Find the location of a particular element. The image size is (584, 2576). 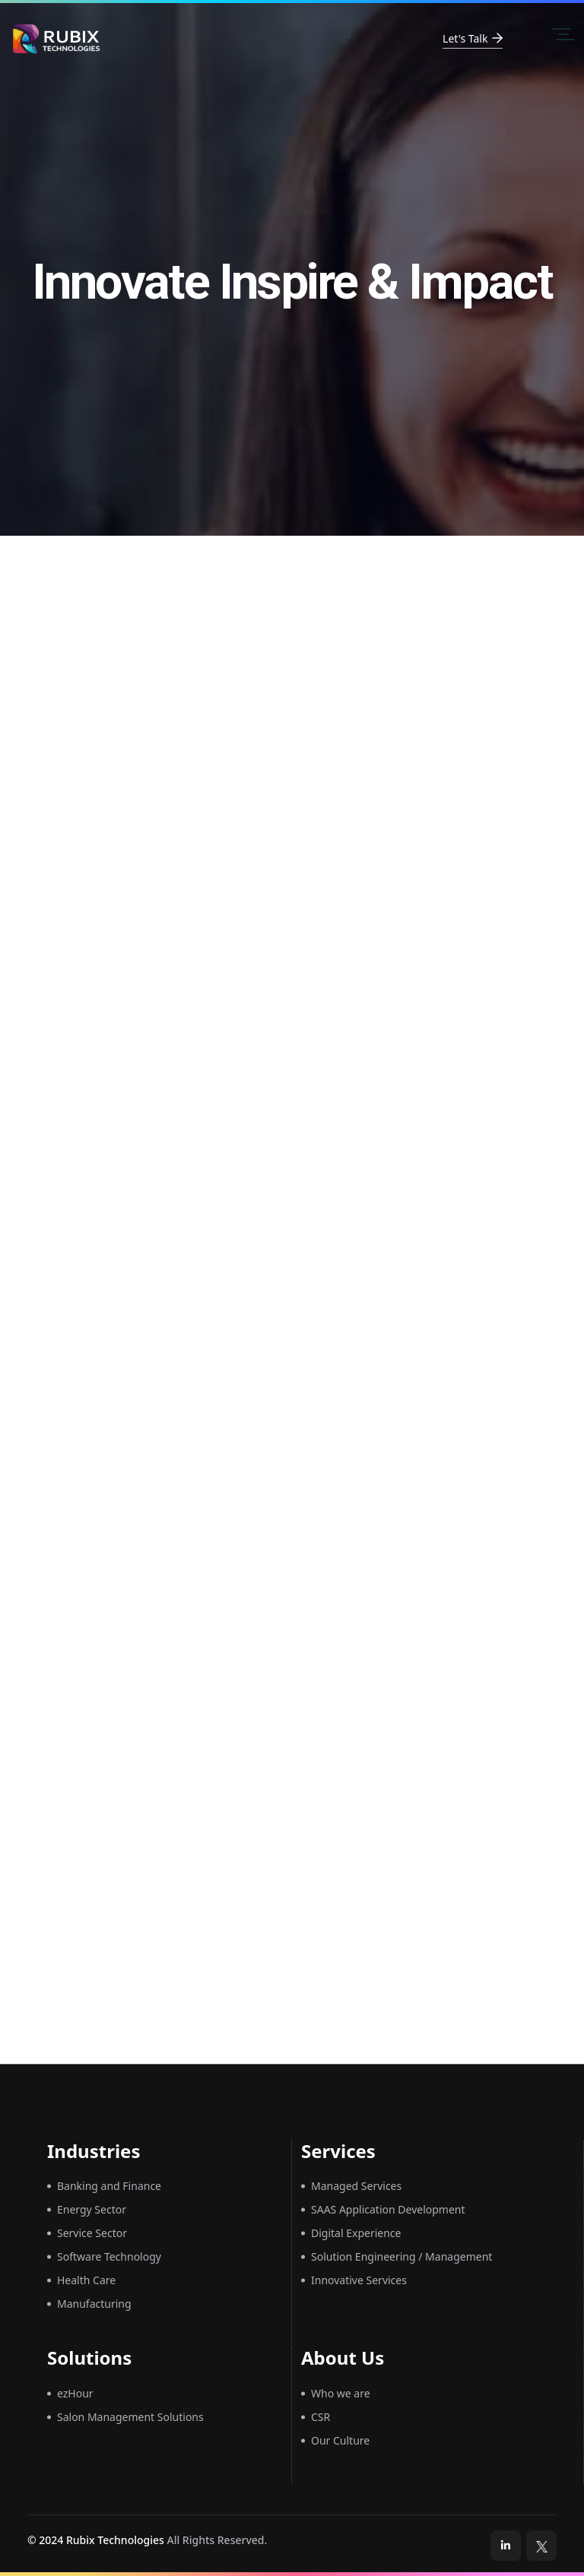

Let's Talk is located at coordinates (473, 38).